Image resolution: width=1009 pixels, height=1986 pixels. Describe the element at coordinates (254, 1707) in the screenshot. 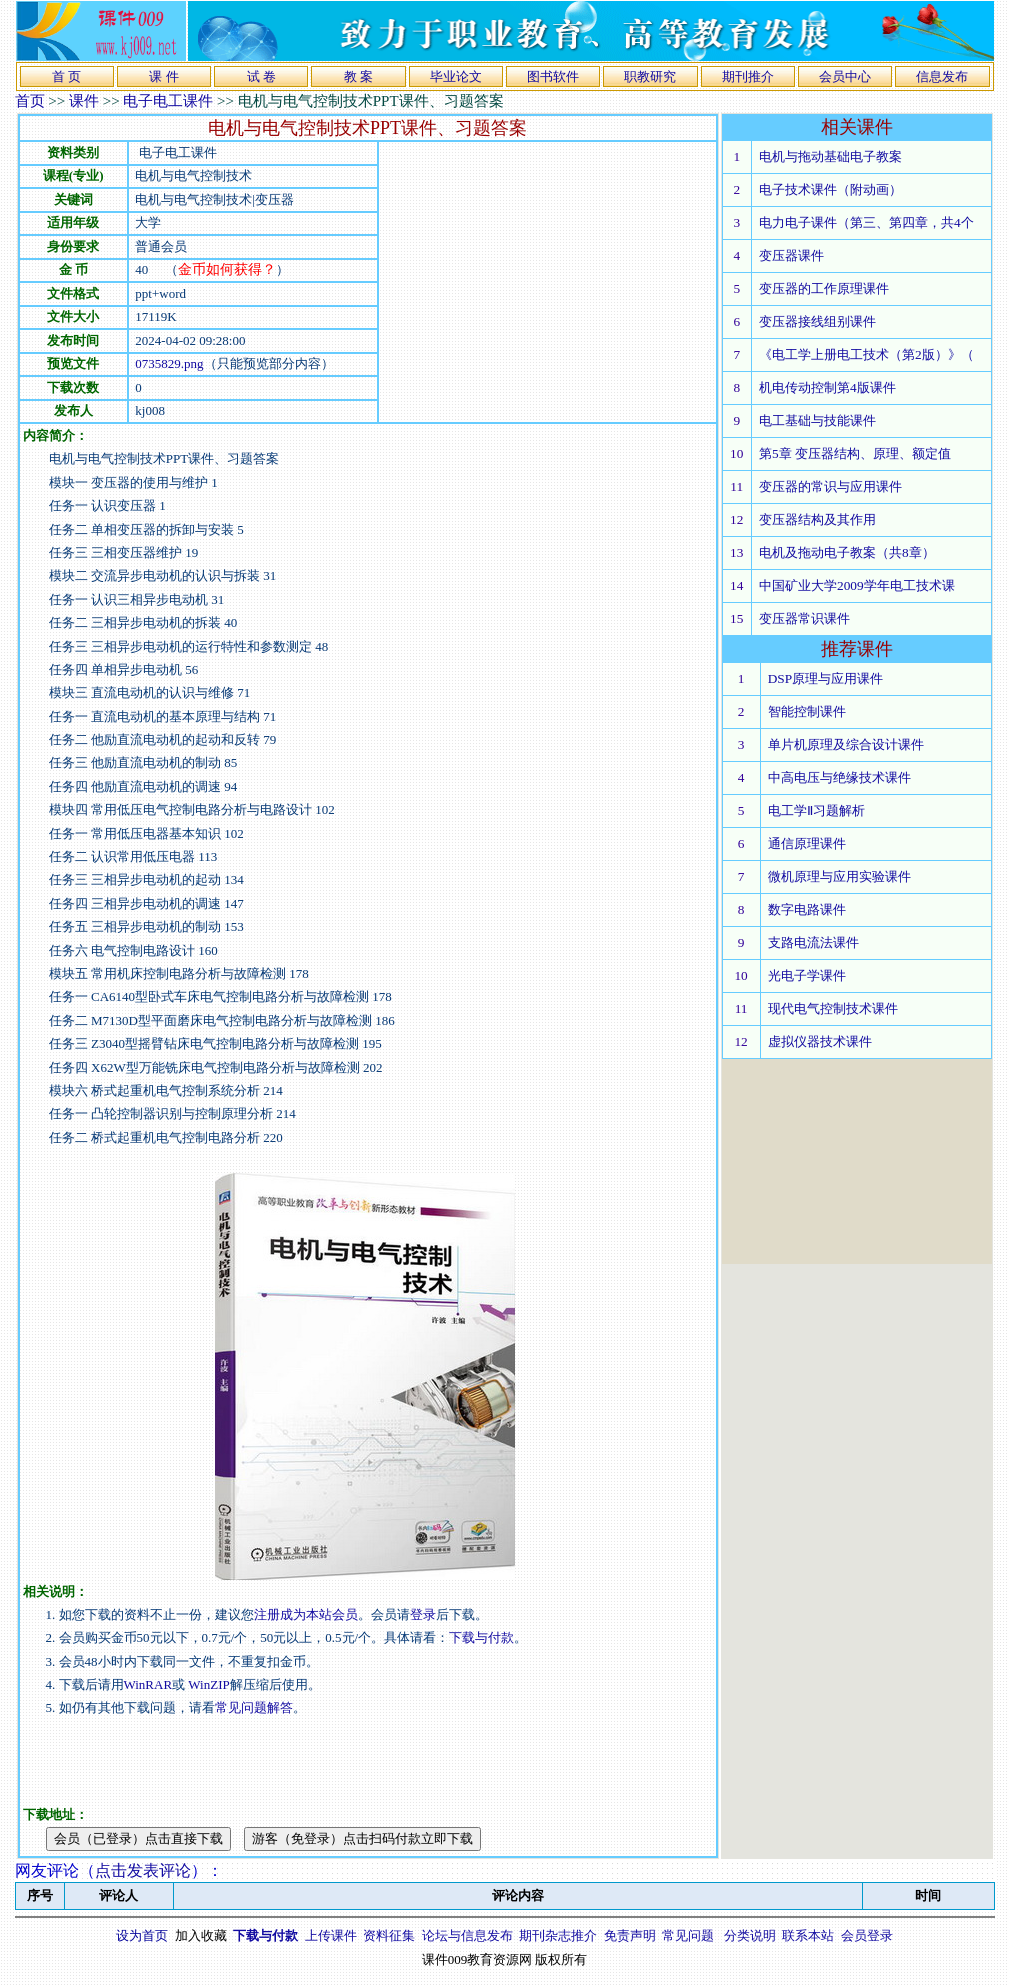

I see `常见问题解答` at that location.